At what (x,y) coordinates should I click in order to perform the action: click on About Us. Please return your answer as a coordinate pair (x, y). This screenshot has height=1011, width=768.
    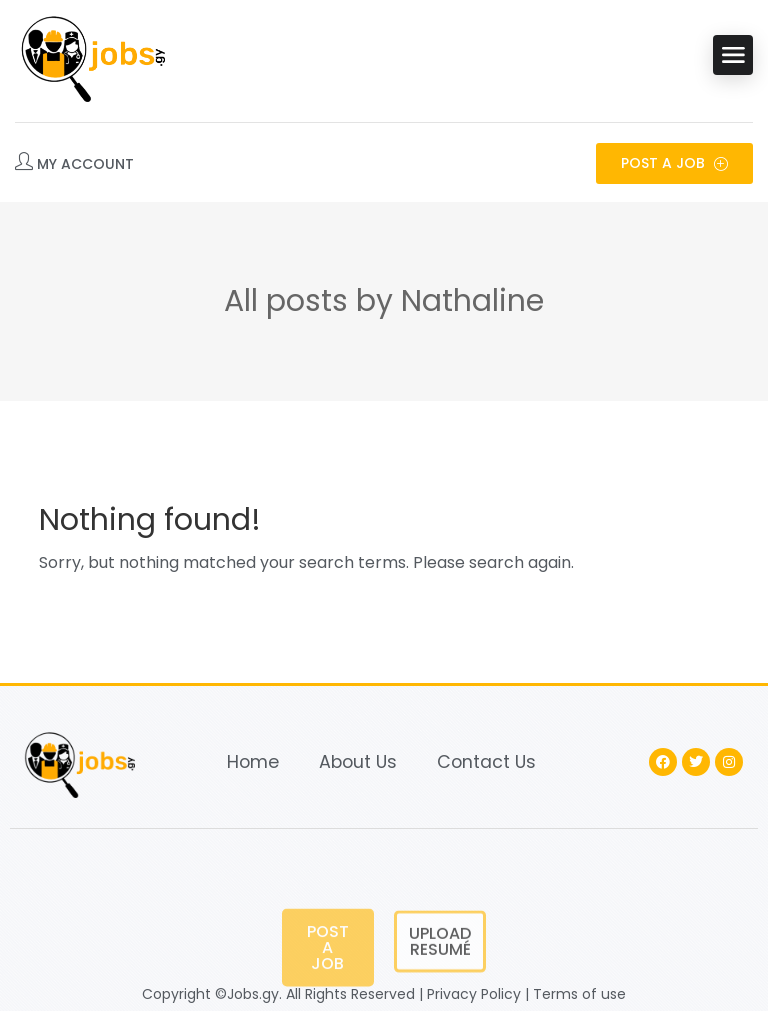
    Looking at the image, I should click on (358, 762).